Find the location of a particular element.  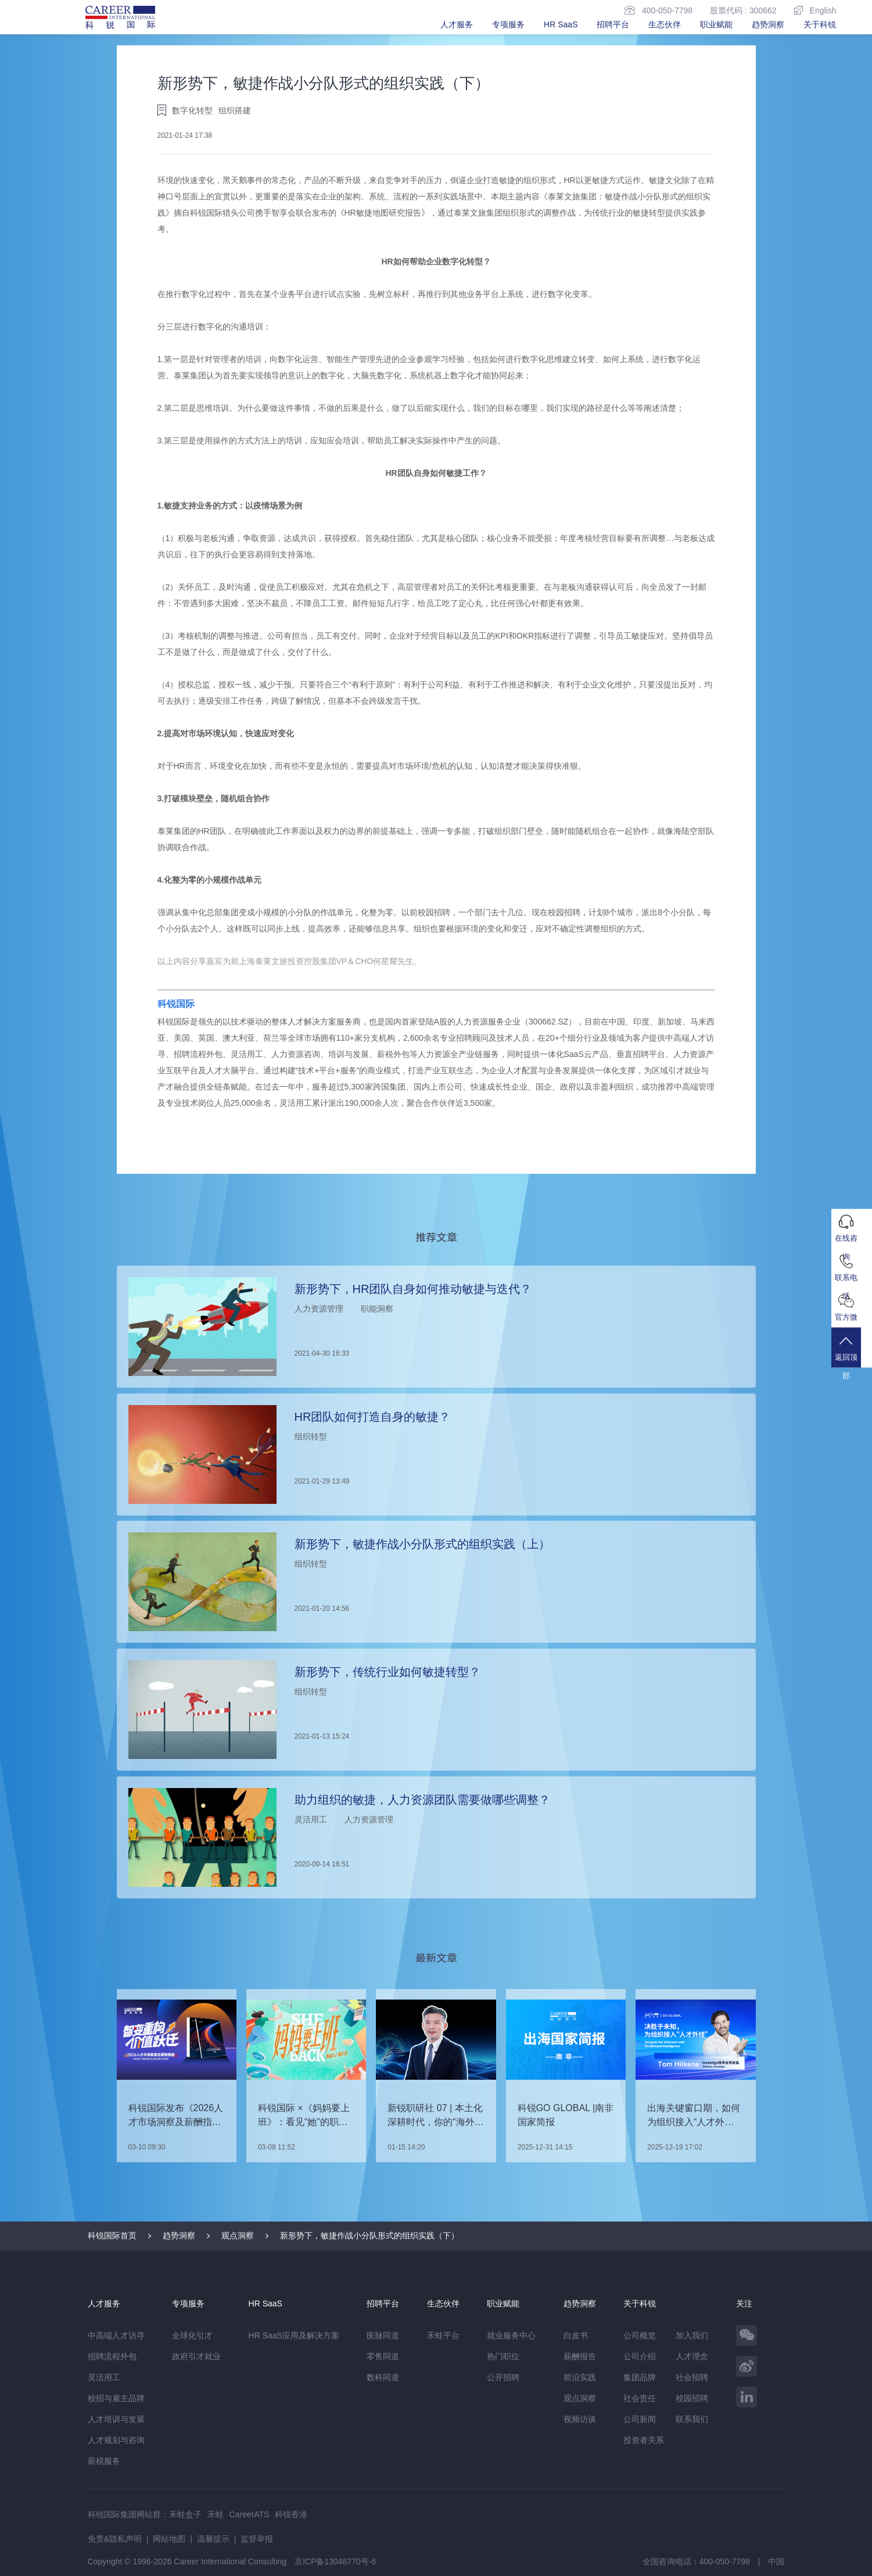

公司新闻 is located at coordinates (639, 2419).